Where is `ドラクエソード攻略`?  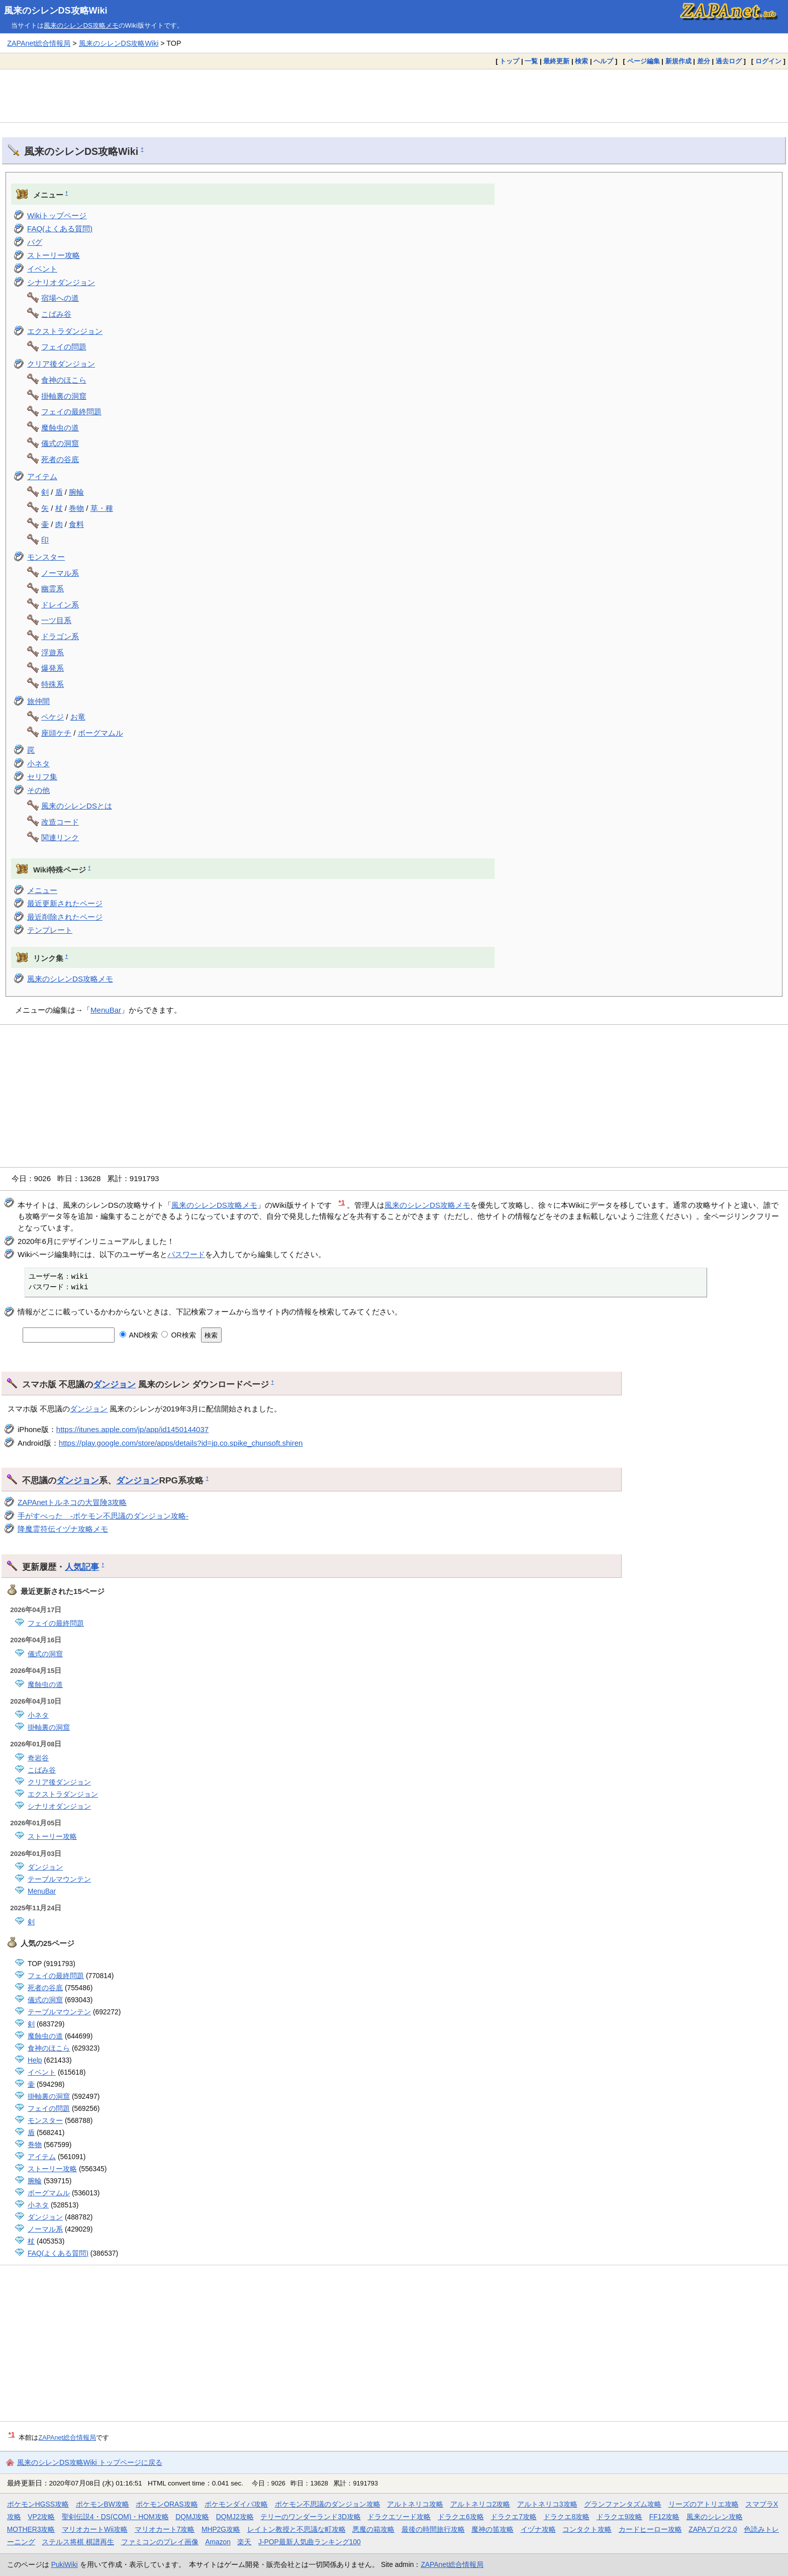
ドラクエソード攻略 is located at coordinates (399, 2517).